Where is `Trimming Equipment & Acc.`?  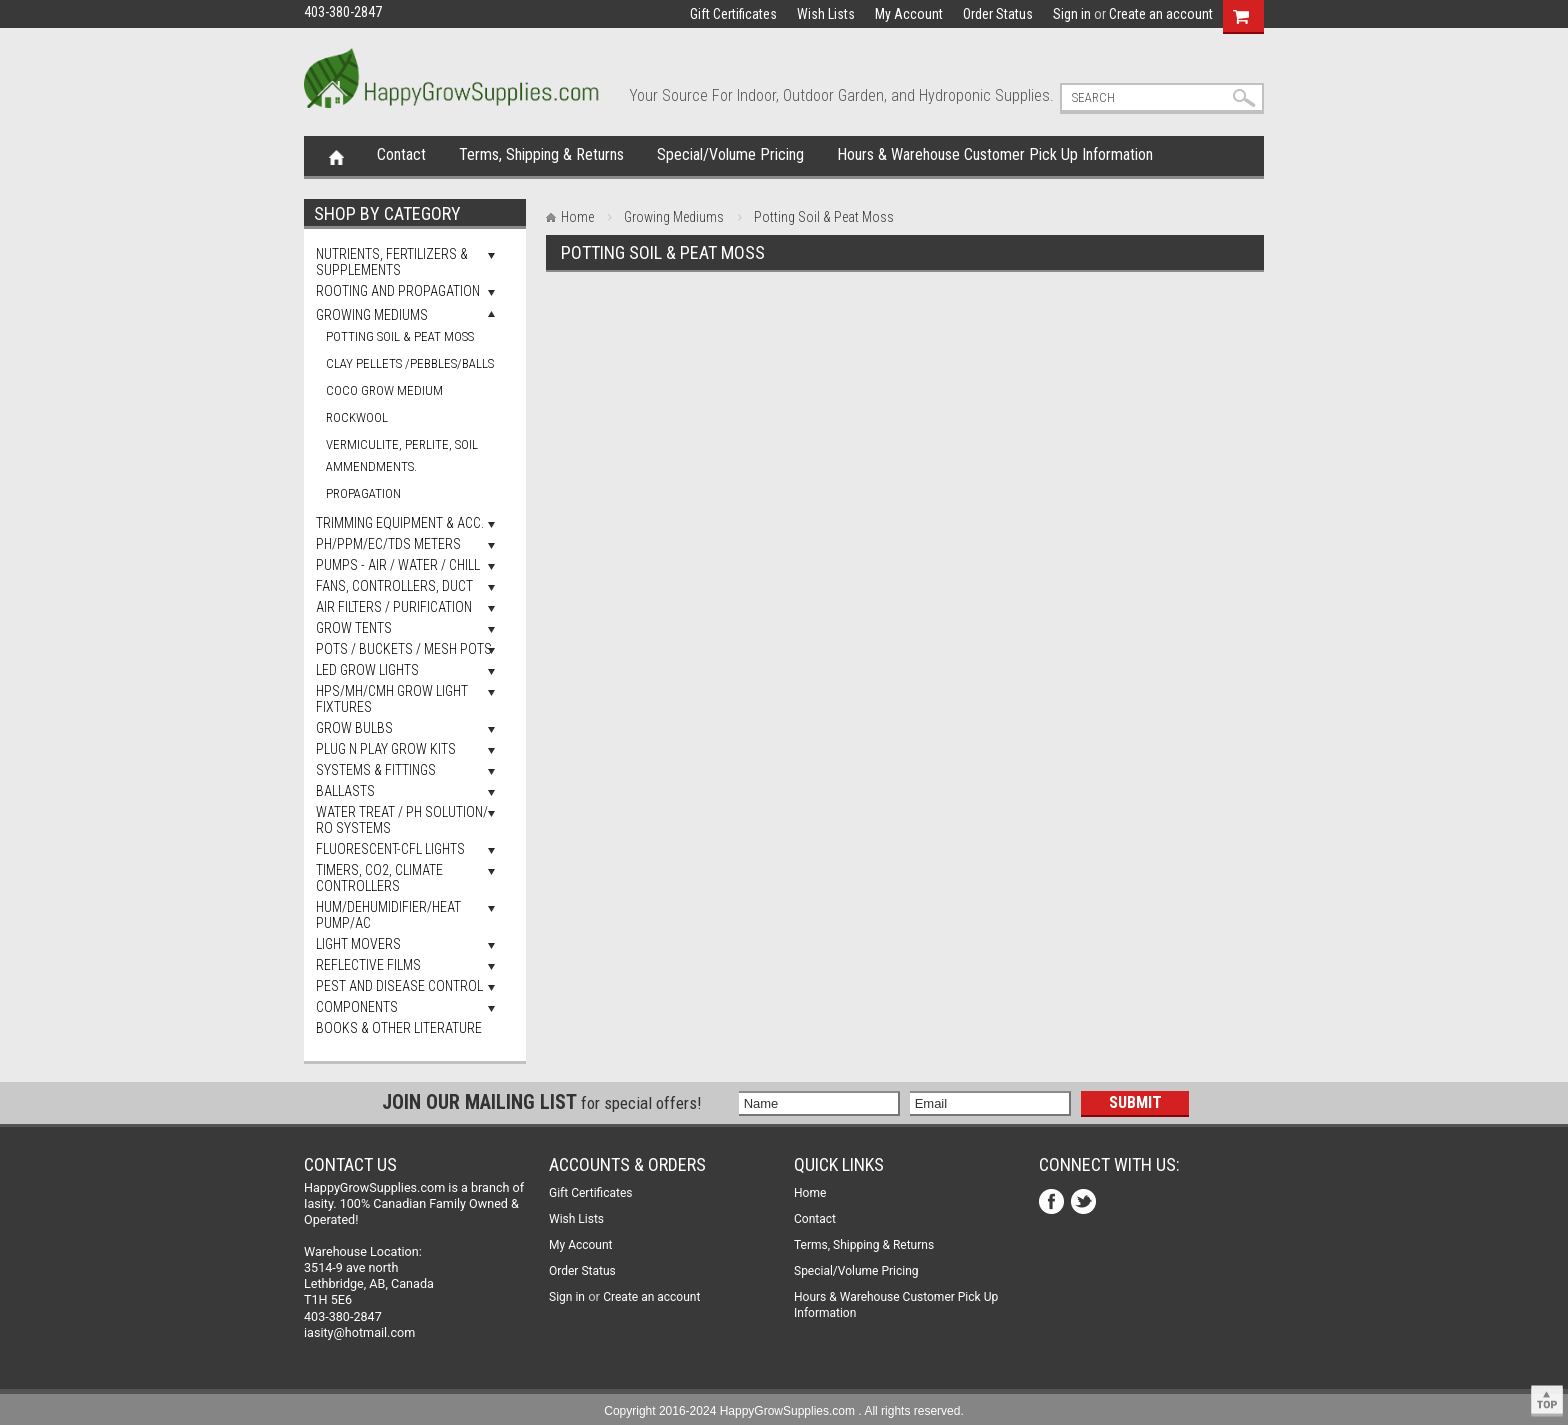
Trimming Equipment & Acc. is located at coordinates (400, 523).